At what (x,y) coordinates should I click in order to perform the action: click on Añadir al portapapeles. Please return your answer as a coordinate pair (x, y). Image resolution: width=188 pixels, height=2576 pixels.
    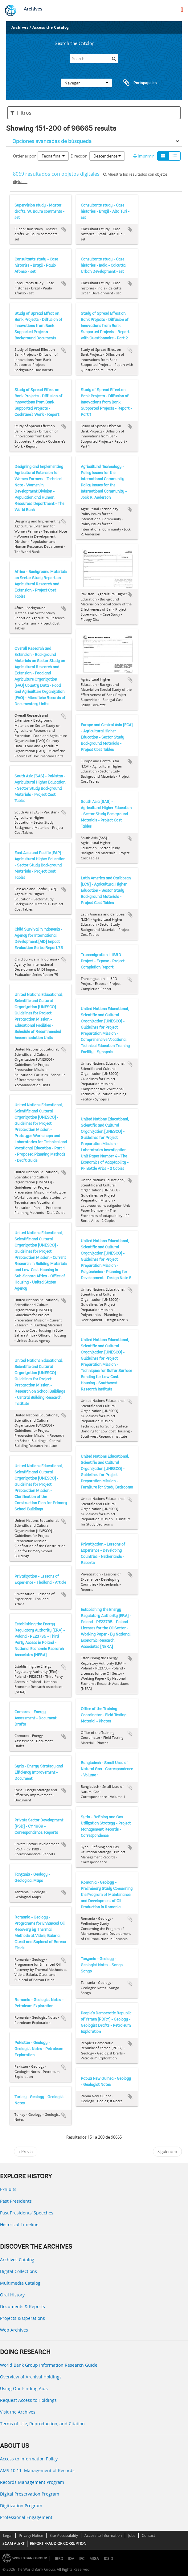
    Looking at the image, I should click on (64, 230).